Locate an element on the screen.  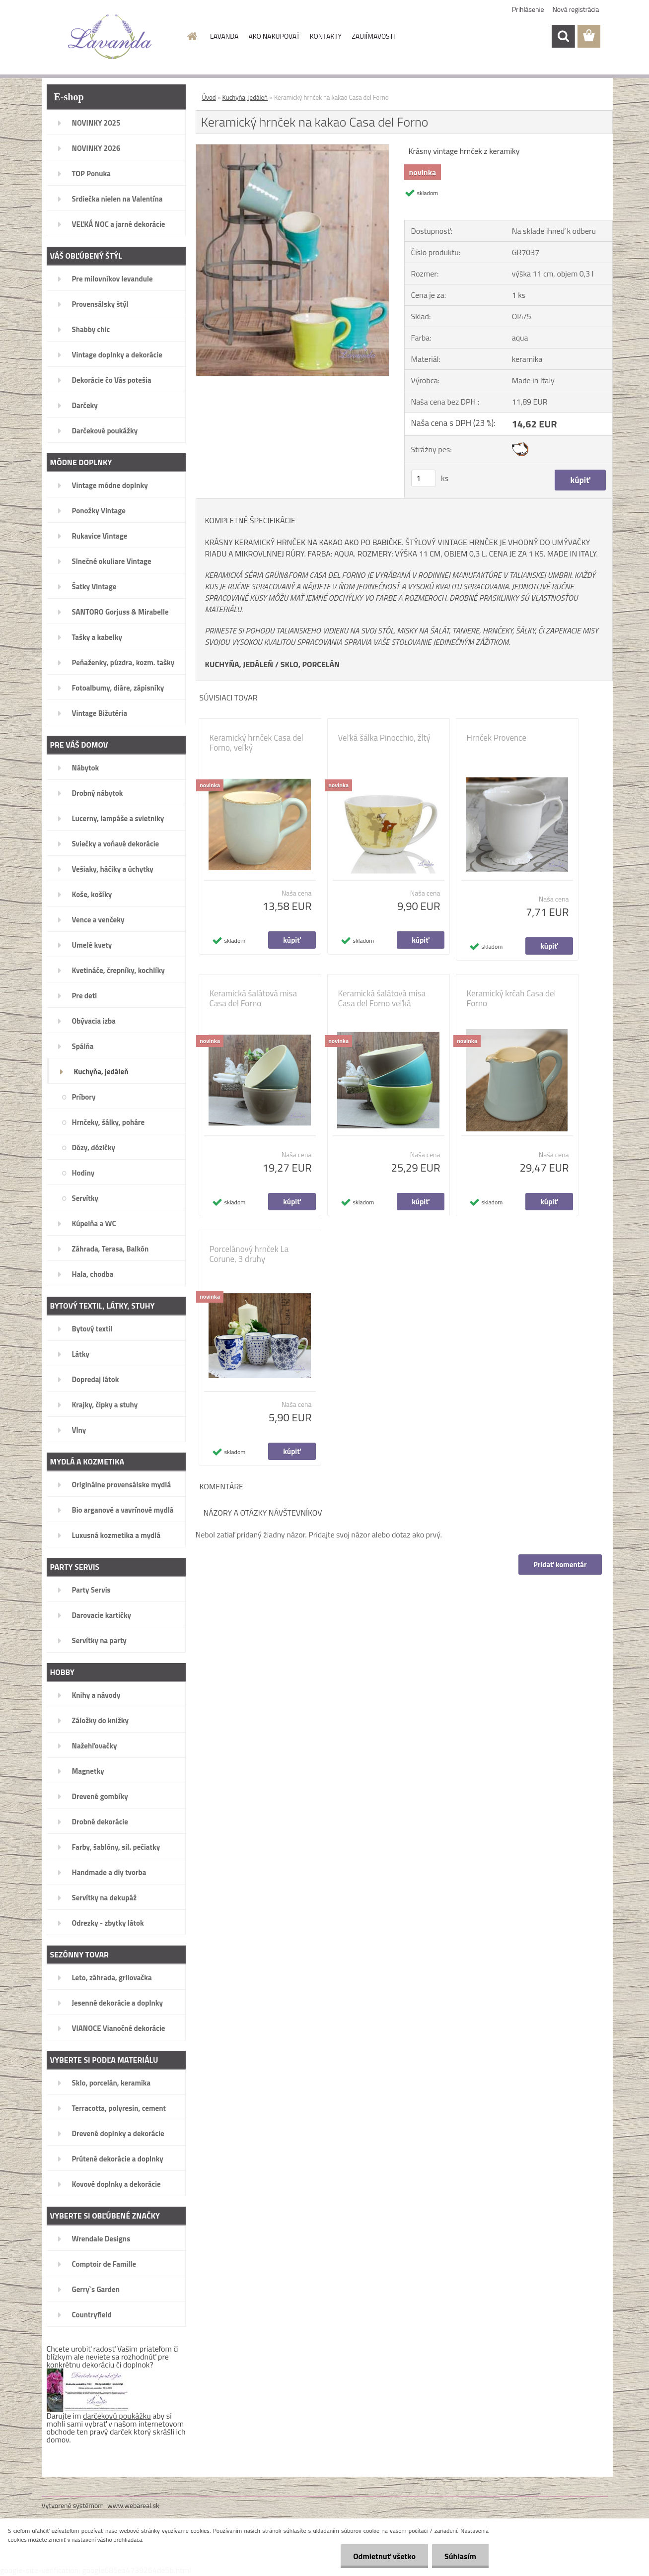
www.webareal.sk is located at coordinates (133, 2505).